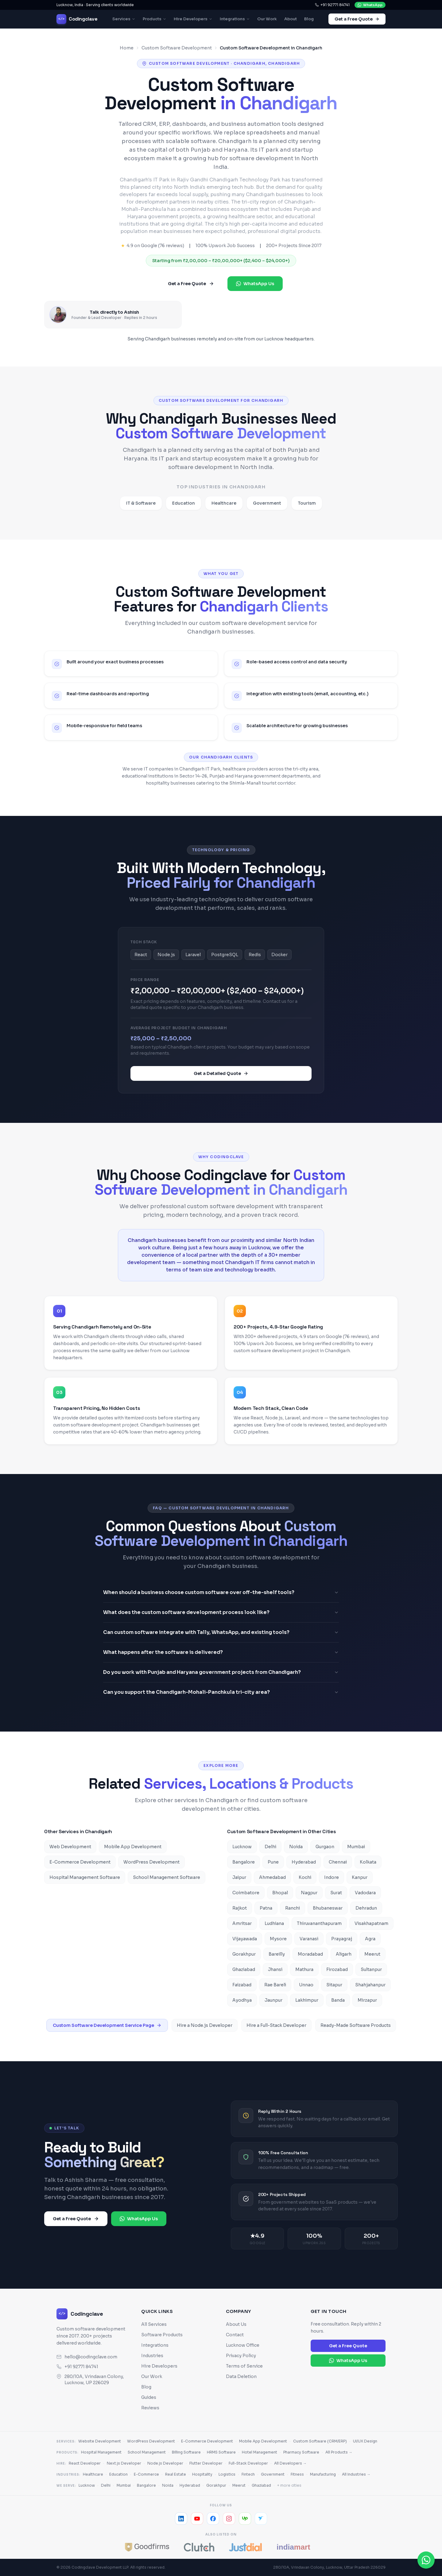 The height and width of the screenshot is (2576, 442). I want to click on Unnao, so click(306, 1985).